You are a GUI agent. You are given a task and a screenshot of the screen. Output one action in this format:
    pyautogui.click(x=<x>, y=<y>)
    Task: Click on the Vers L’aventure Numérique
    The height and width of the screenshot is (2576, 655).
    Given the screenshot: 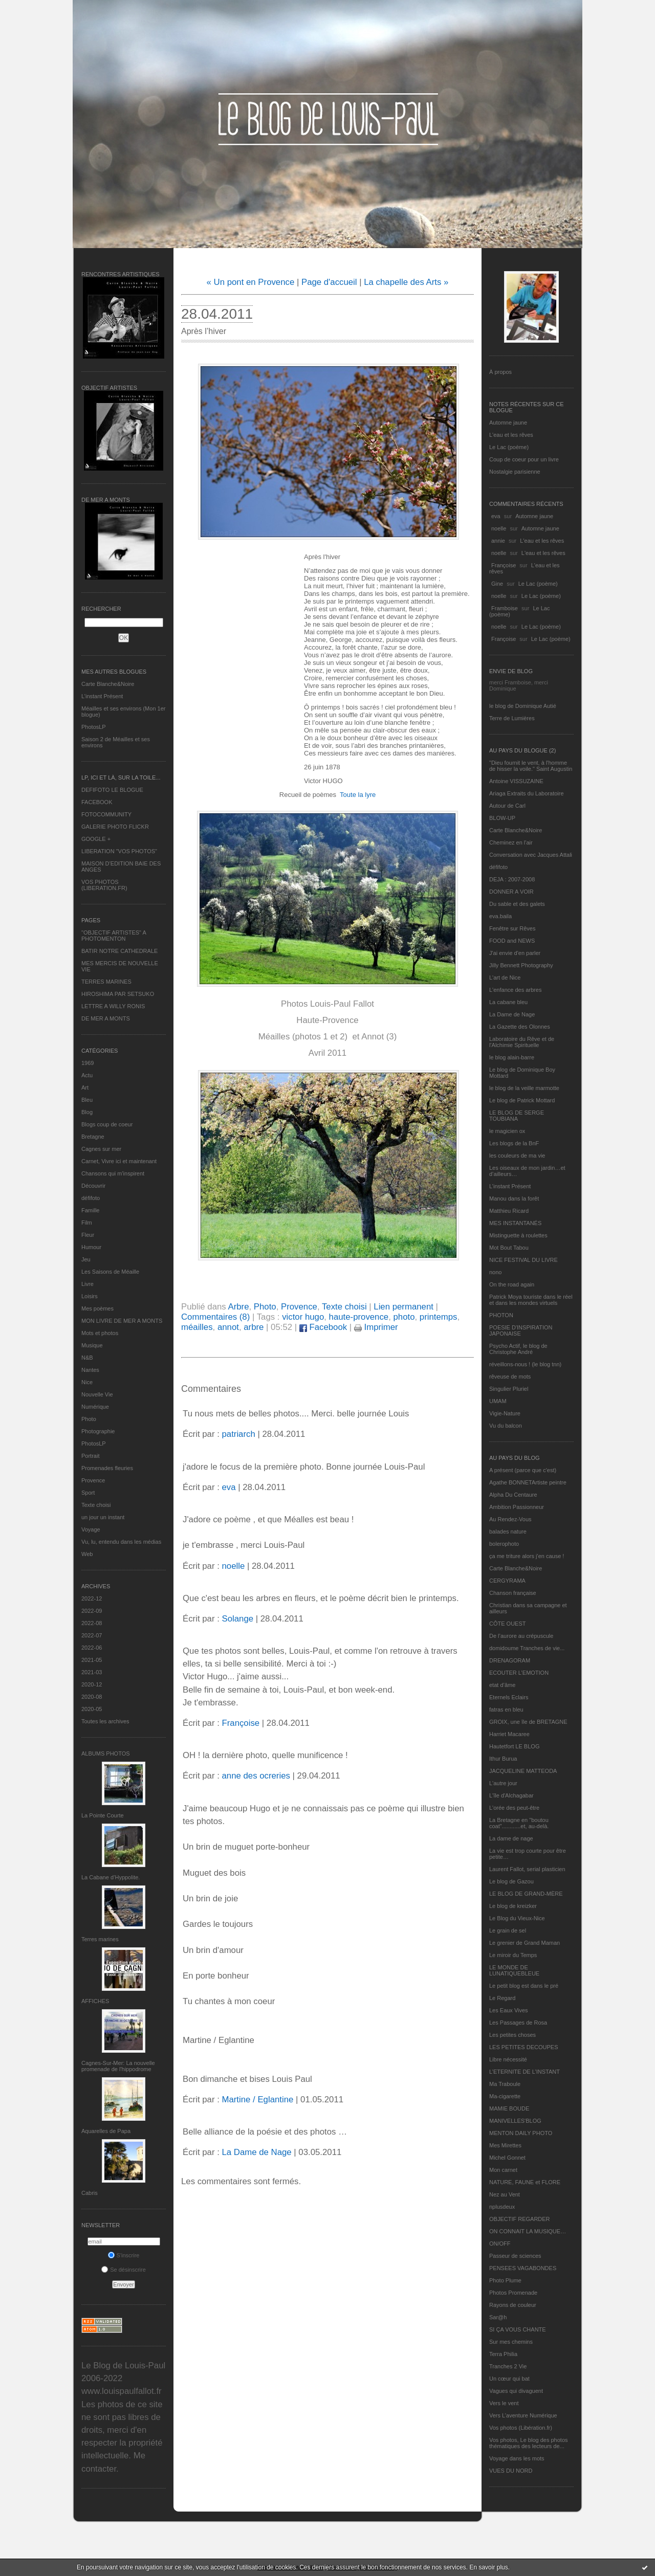 What is the action you would take?
    pyautogui.click(x=523, y=2415)
    